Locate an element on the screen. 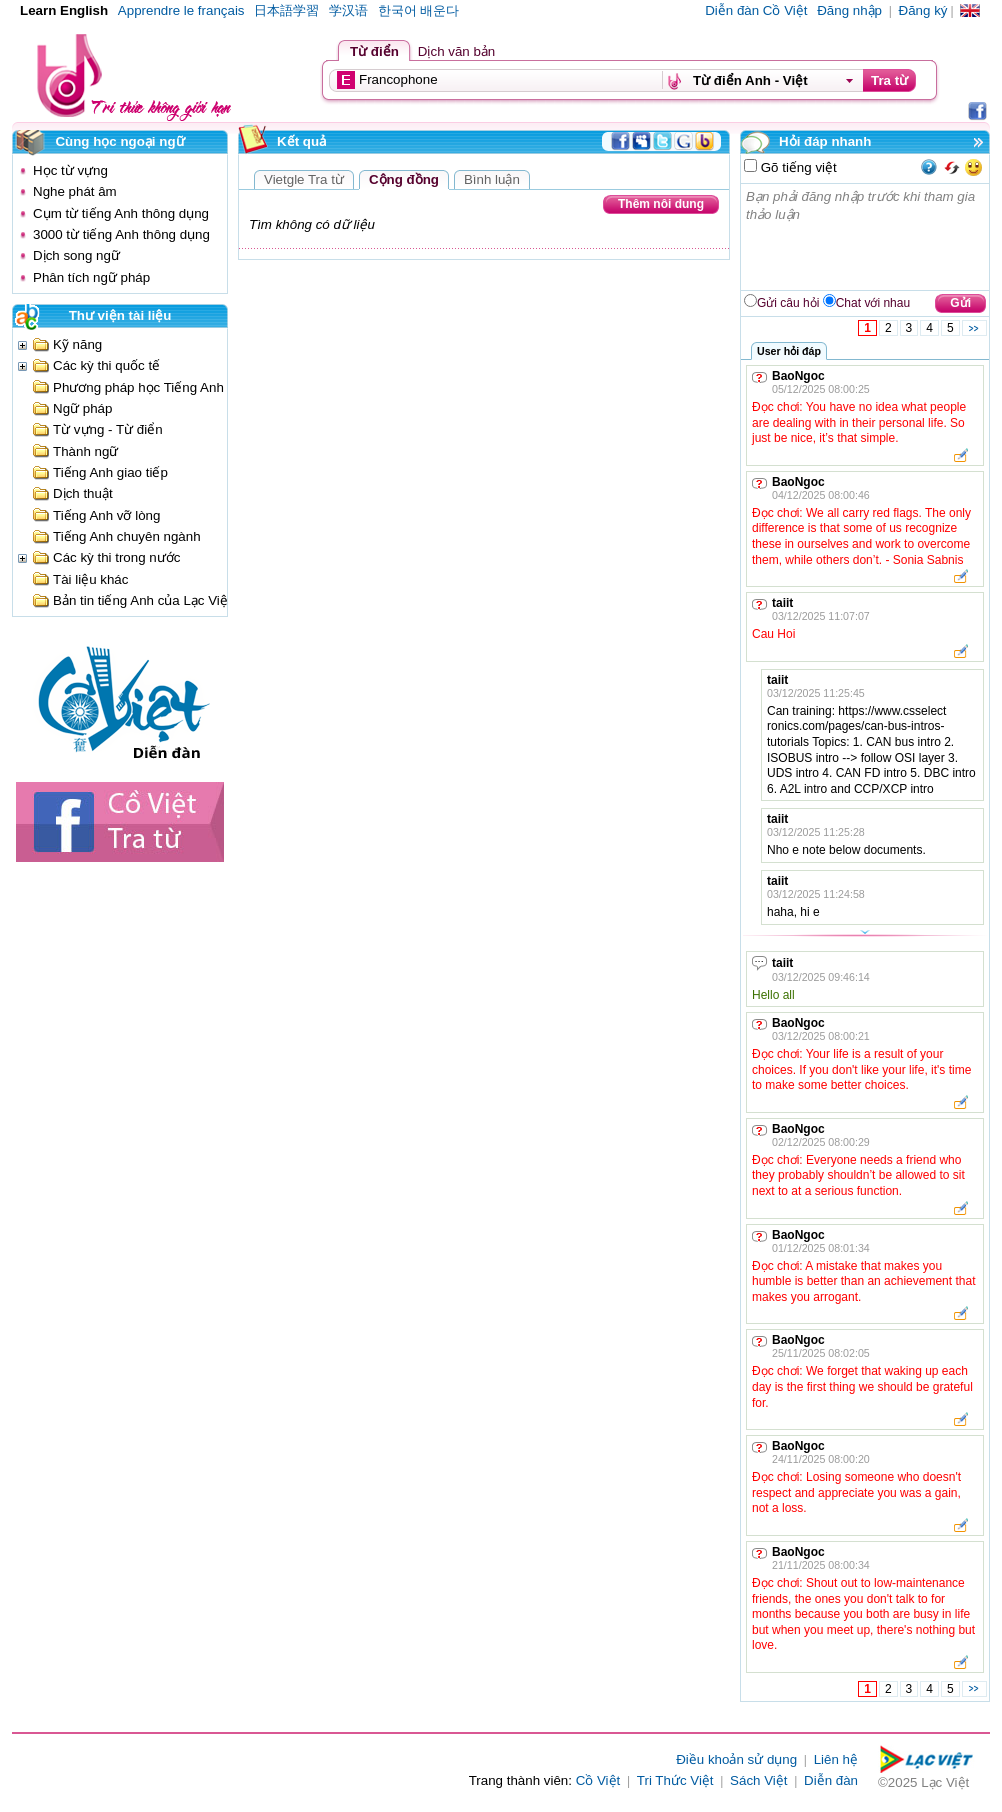 This screenshot has width=1002, height=1812. Các kỳ thi trong nước is located at coordinates (116, 557).